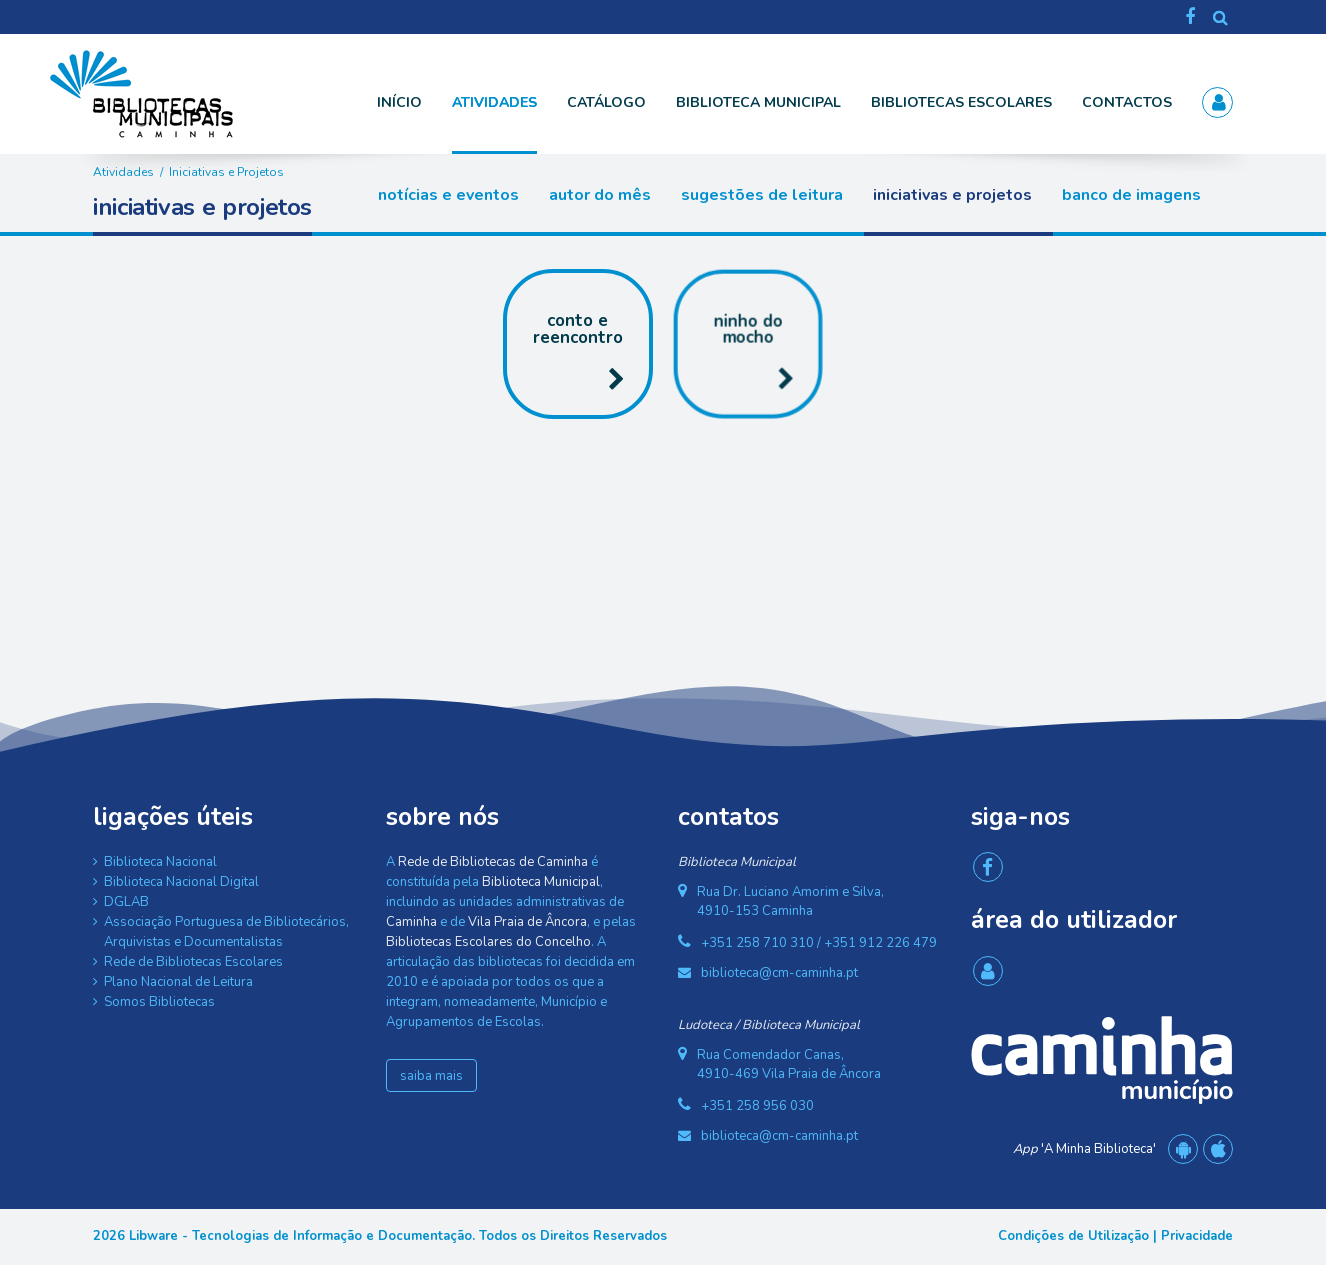  I want to click on Rede de Bibliotecas Escolares, so click(193, 962).